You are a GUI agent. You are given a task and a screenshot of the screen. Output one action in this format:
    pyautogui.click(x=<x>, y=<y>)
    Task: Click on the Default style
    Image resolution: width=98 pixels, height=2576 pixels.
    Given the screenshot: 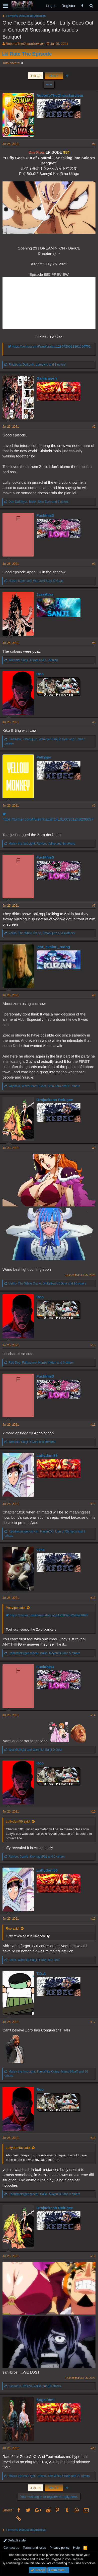 What is the action you would take?
    pyautogui.click(x=15, y=2540)
    